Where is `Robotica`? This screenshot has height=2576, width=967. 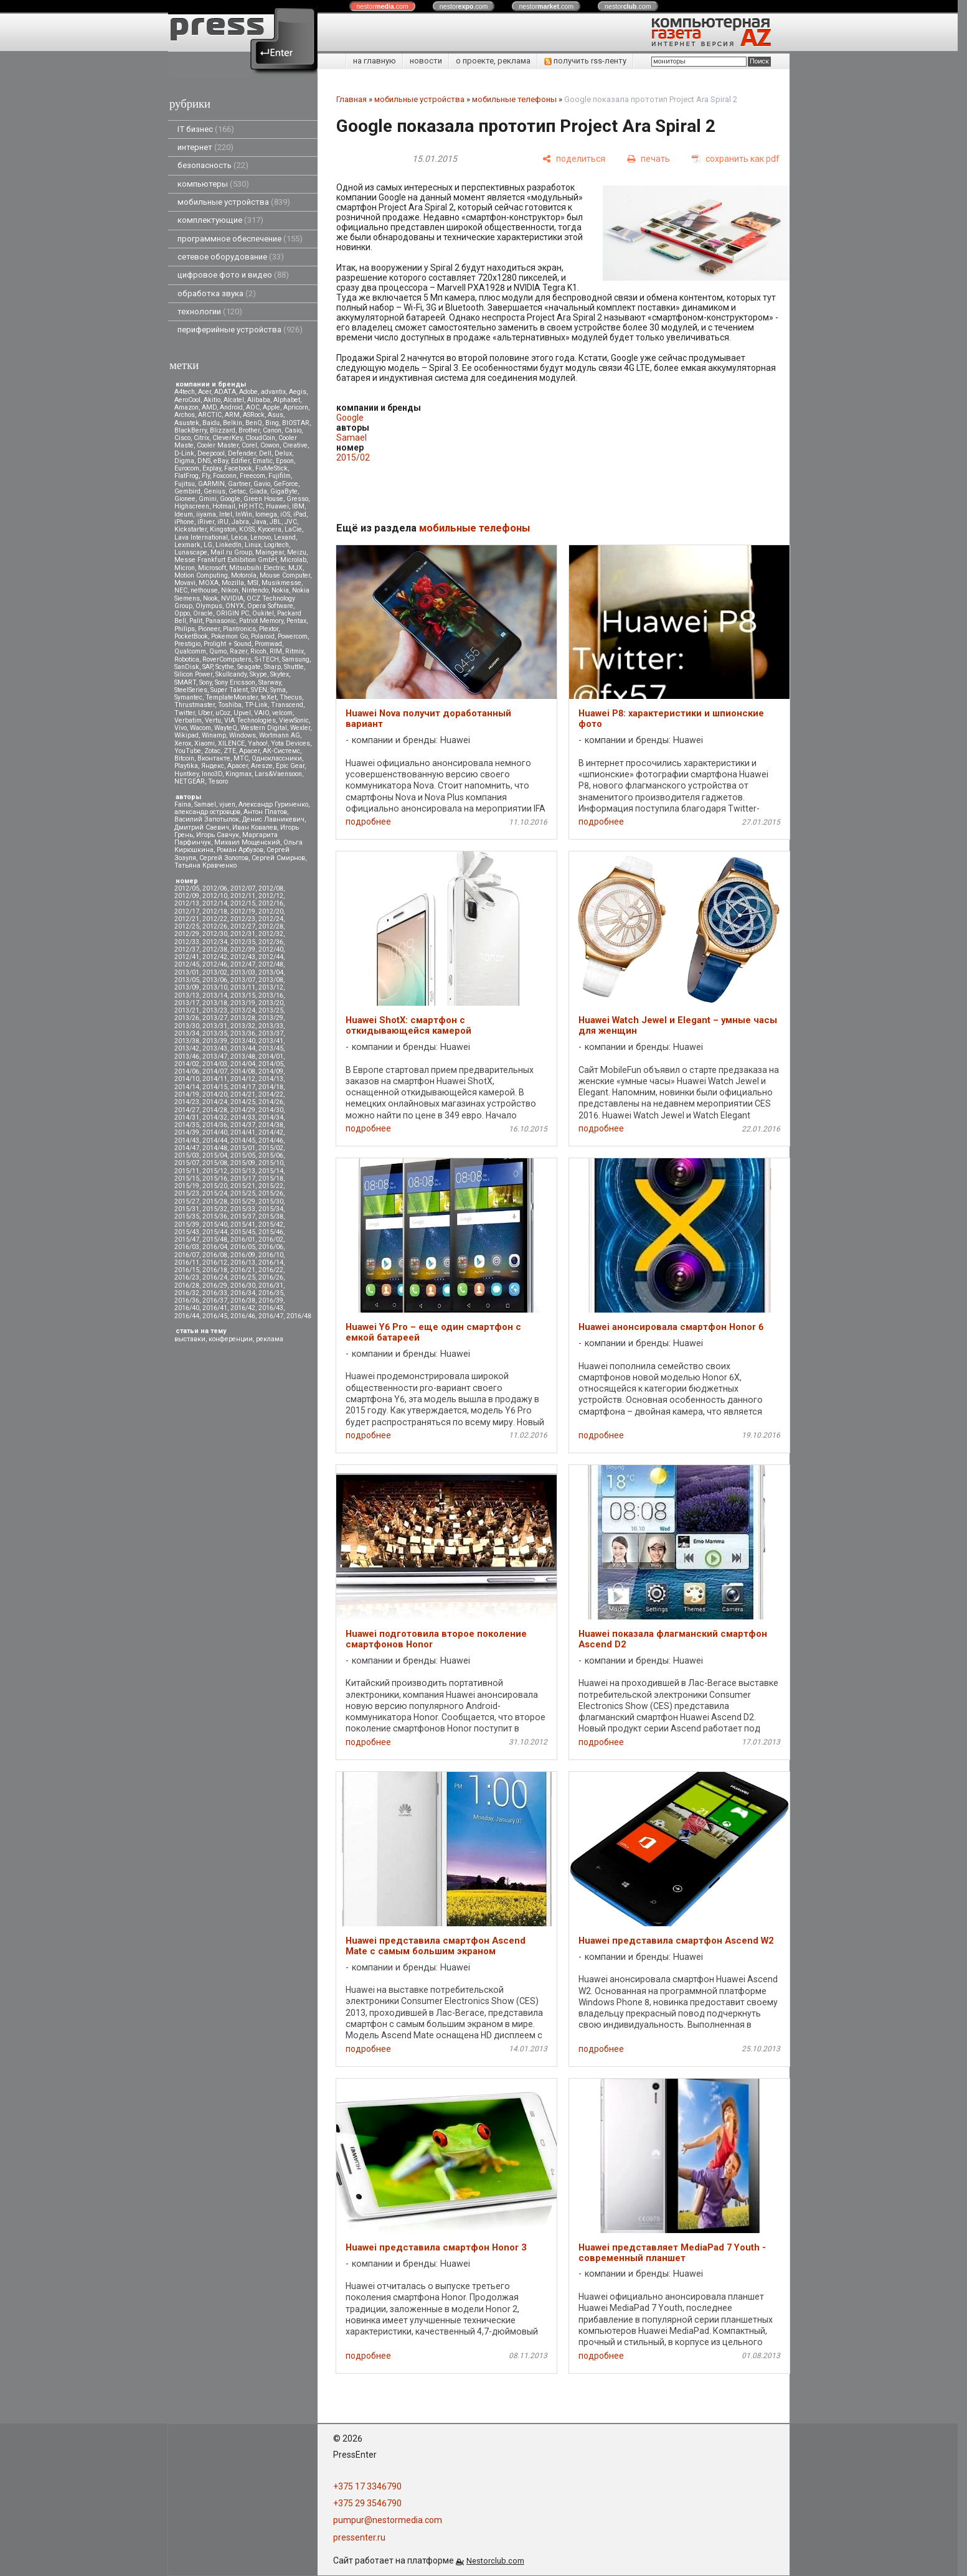
Robotica is located at coordinates (186, 659).